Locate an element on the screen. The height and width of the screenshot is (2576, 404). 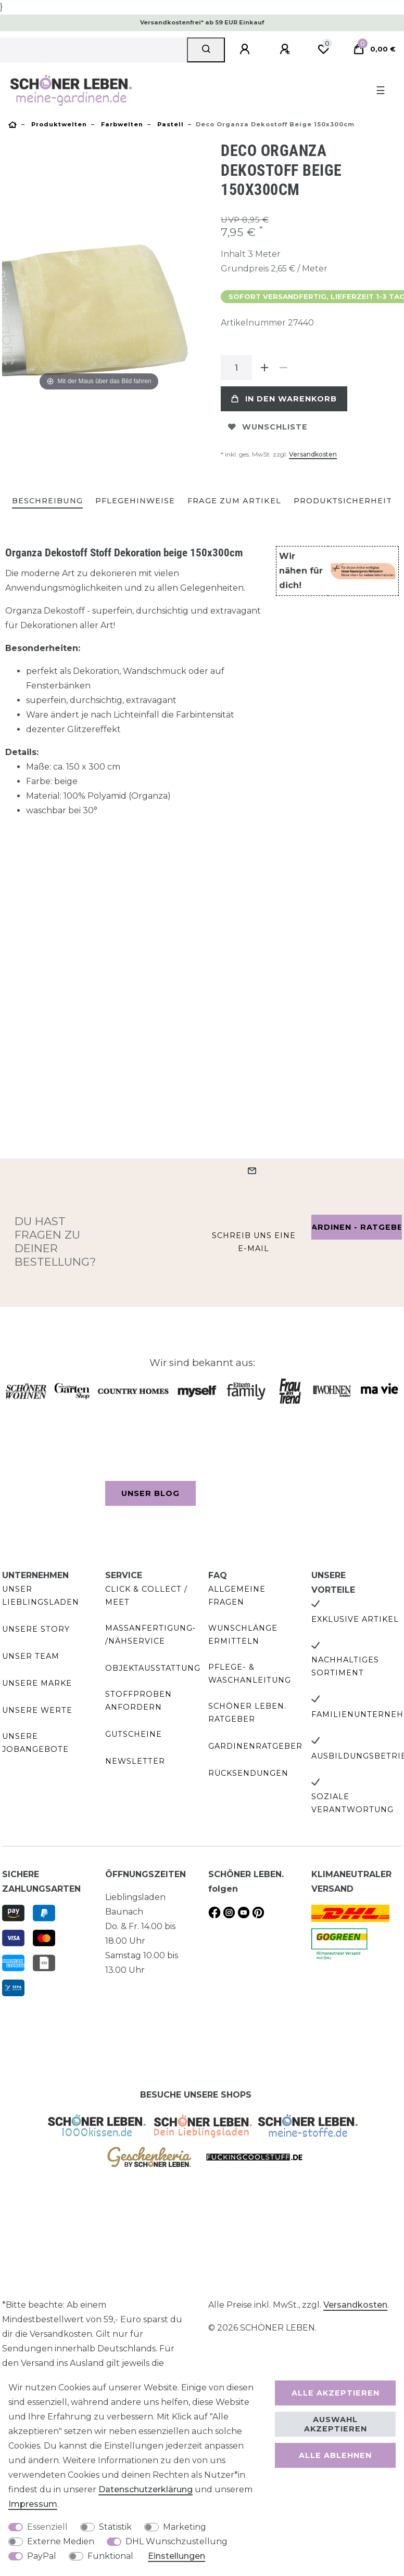
Externe Medien is located at coordinates (60, 2541).